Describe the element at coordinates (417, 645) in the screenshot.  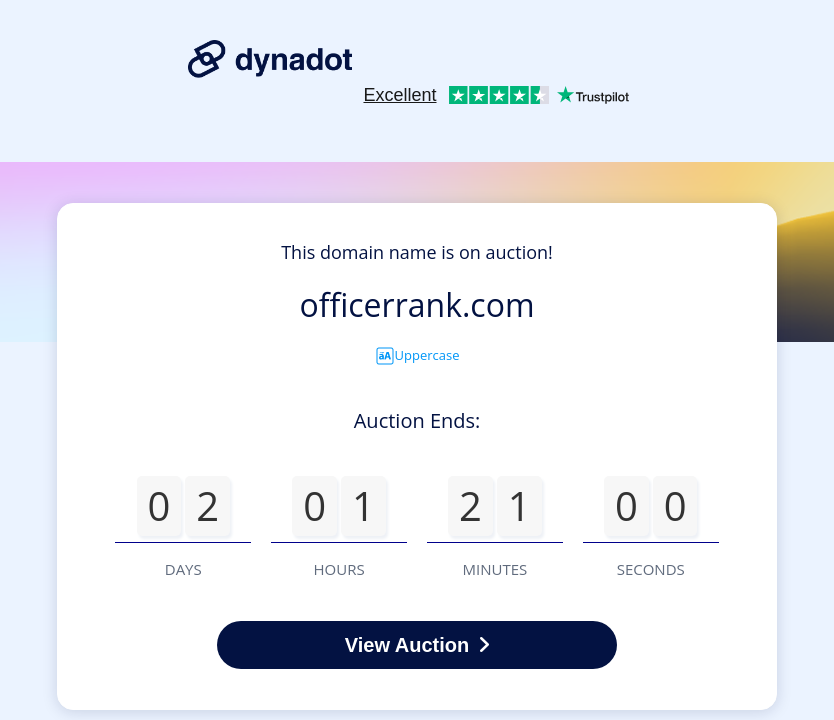
I see `View Auction` at that location.